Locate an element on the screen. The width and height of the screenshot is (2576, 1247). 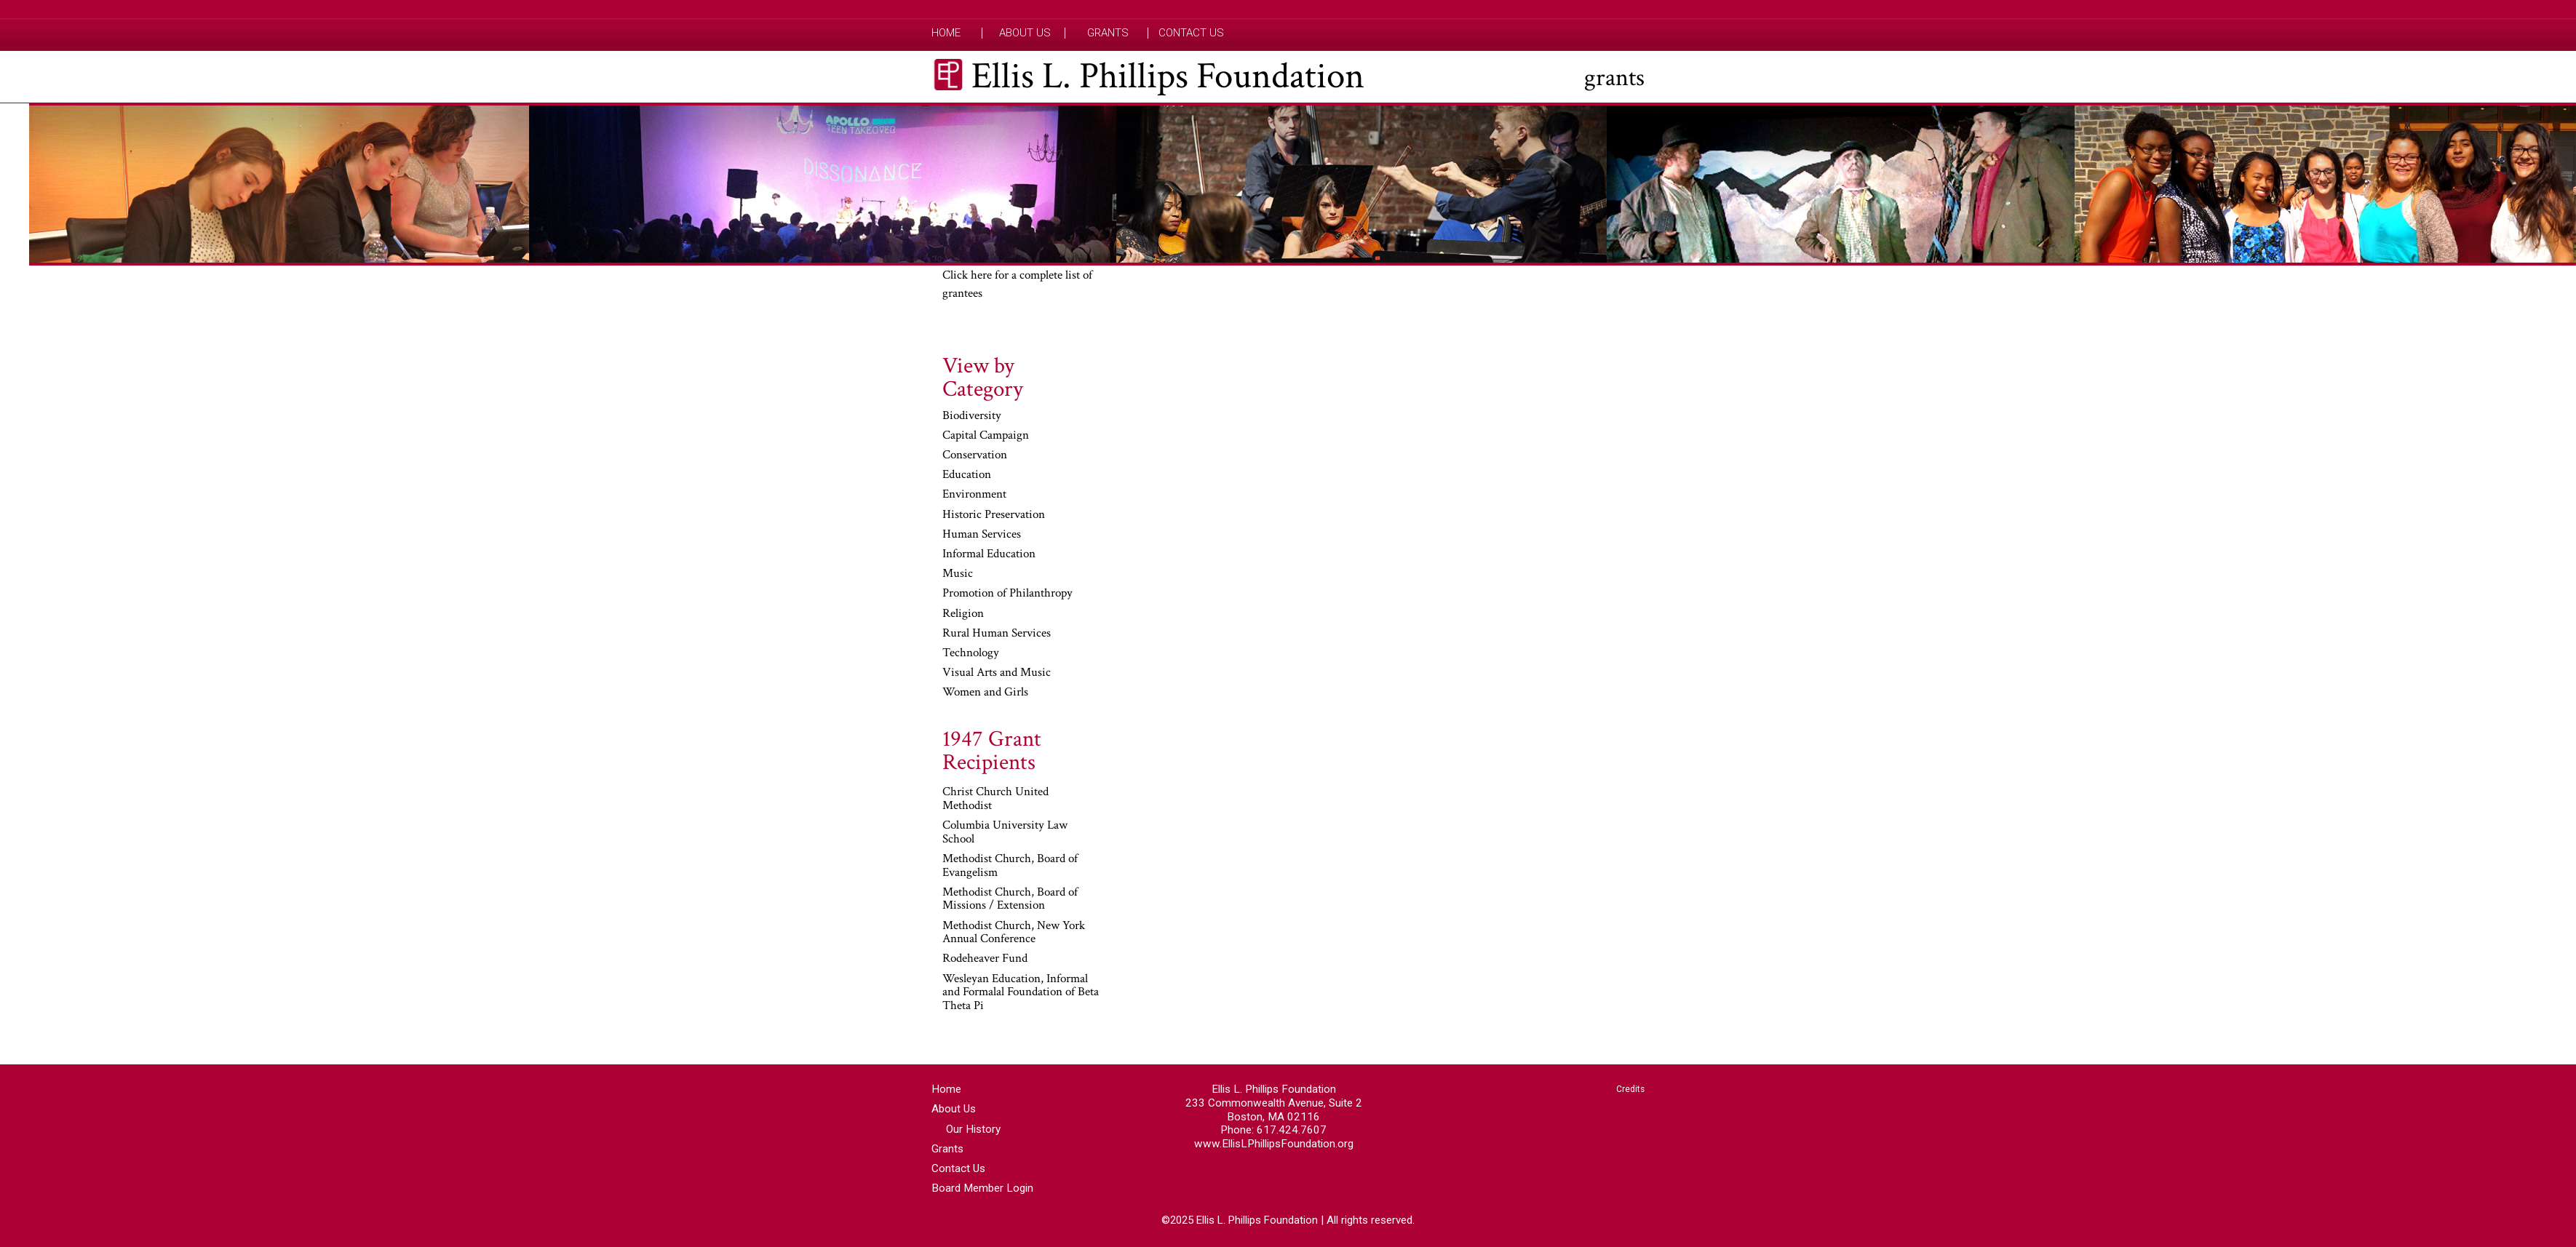
Biodiversity is located at coordinates (971, 416).